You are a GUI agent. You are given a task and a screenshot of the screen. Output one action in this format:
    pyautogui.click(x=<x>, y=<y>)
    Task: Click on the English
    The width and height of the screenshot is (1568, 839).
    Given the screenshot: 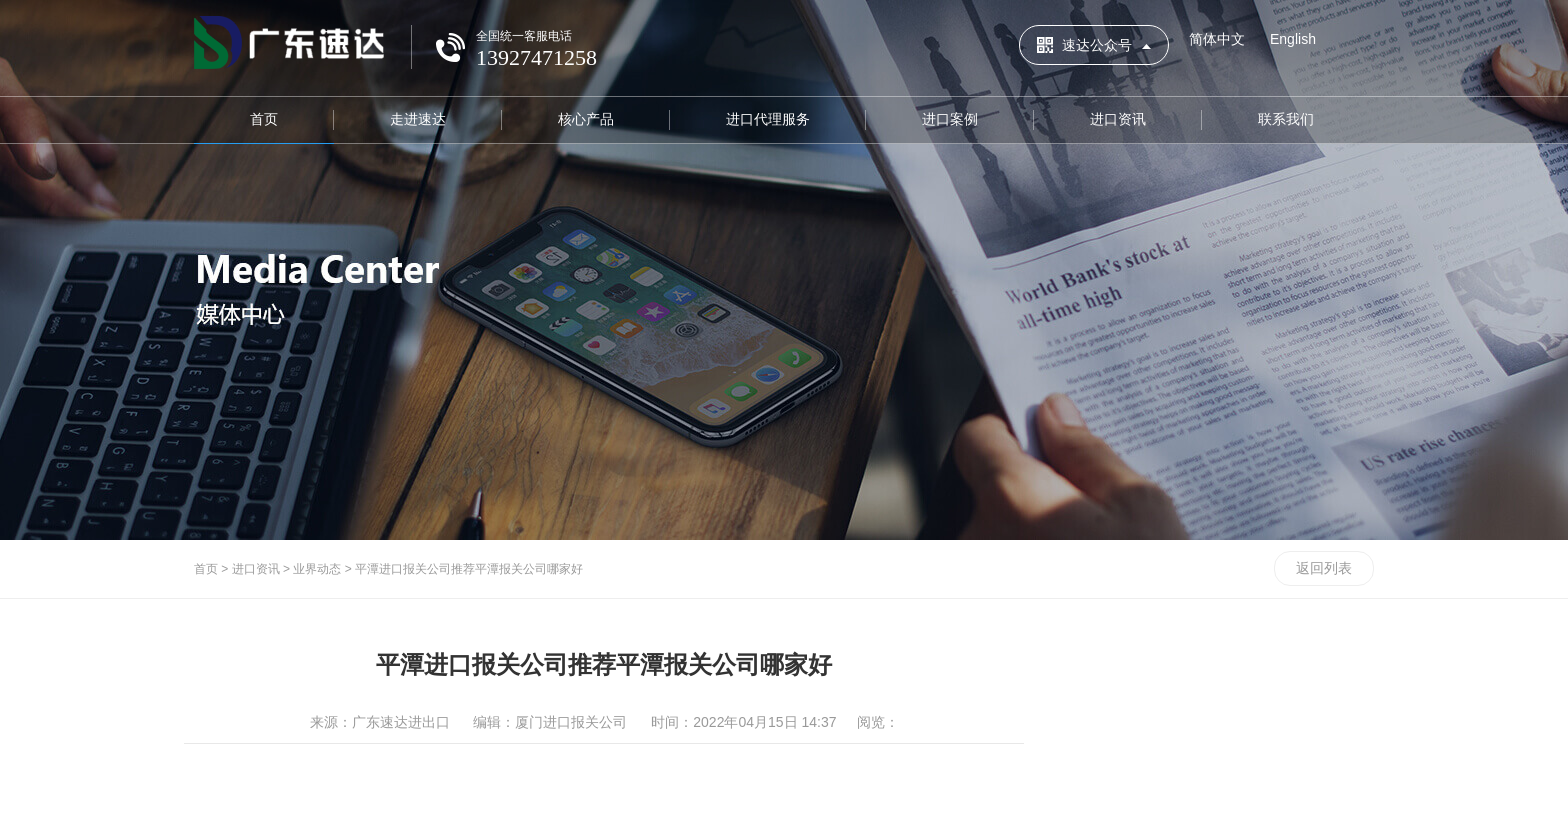 What is the action you would take?
    pyautogui.click(x=1293, y=39)
    